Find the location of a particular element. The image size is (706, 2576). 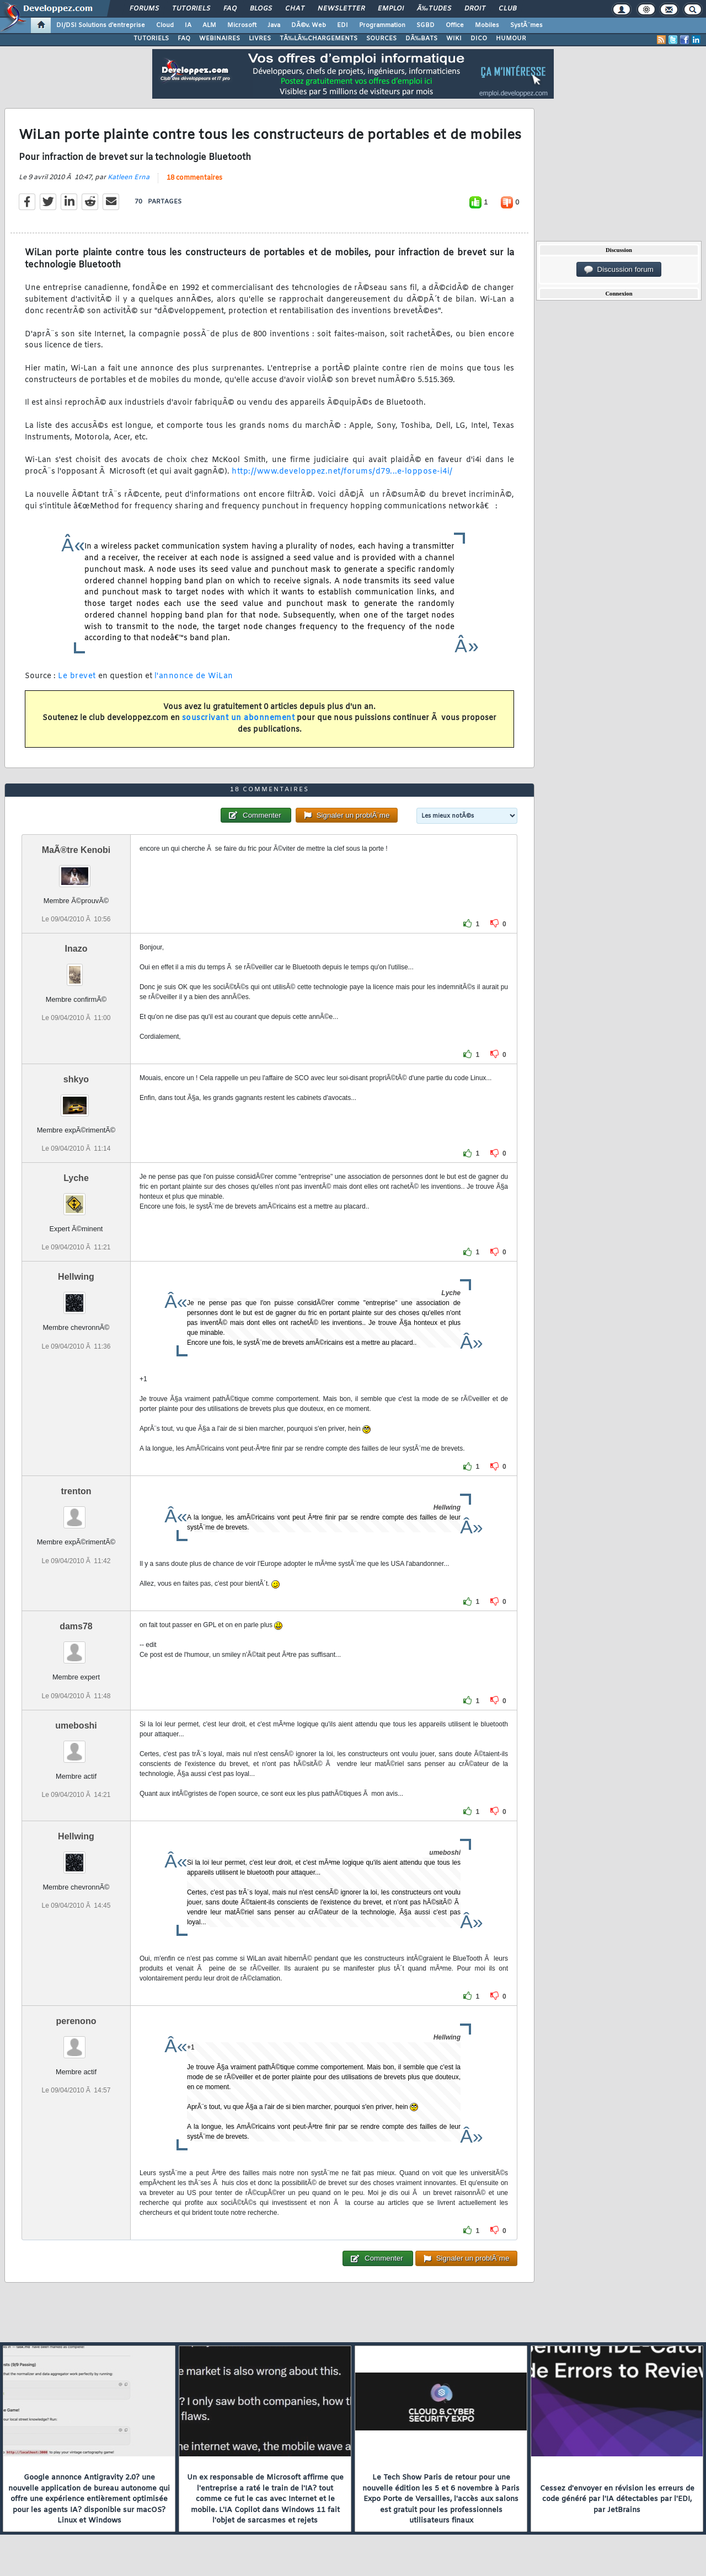

http://www.developpez.net/forums/d79...e-loppose-i4i/ is located at coordinates (342, 471).